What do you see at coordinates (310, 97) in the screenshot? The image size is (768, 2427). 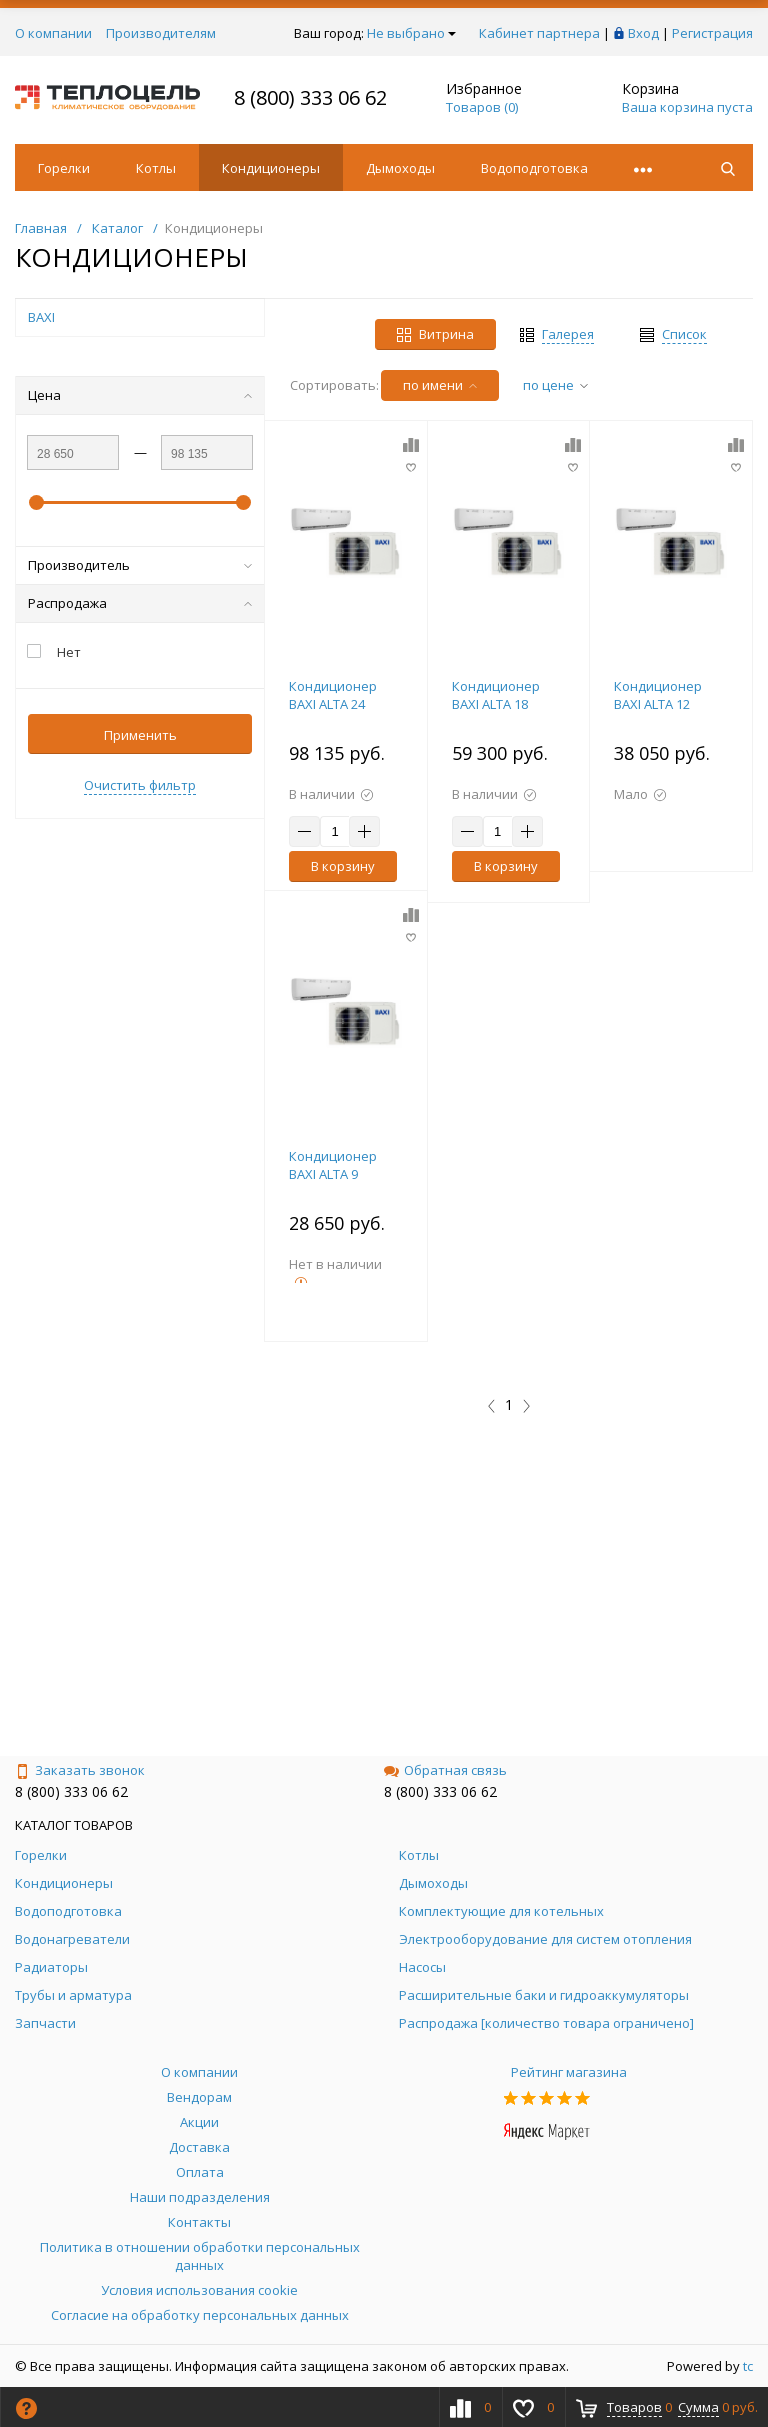 I see `8 (800) 333 06 62` at bounding box center [310, 97].